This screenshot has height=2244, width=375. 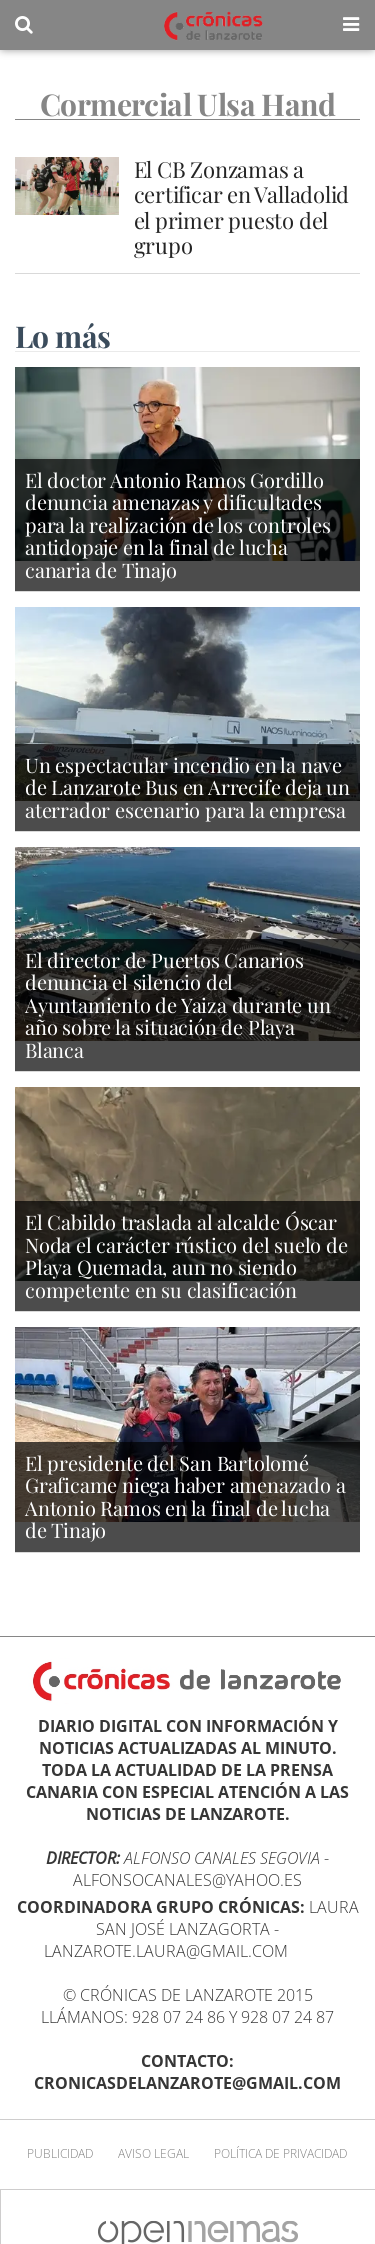 I want to click on El presidente del San Bartolomé Graficame niega haber amenazado a Antonio Ramos en la final de lucha de Tinajo, so click(x=185, y=1496).